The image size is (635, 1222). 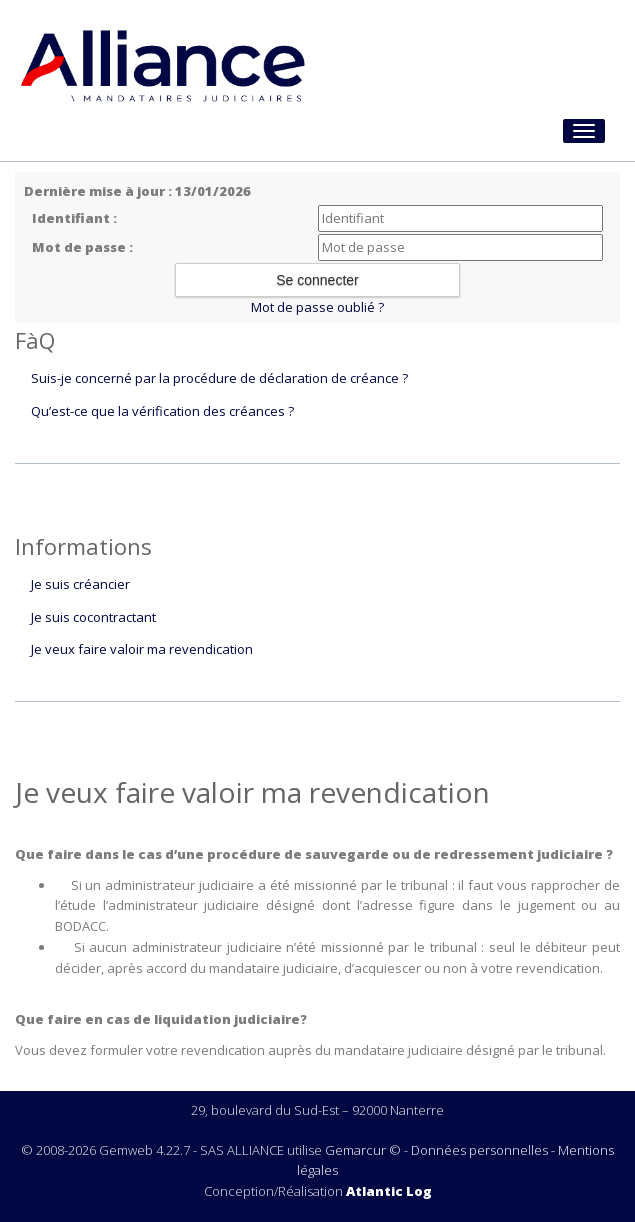 I want to click on Mot de passe oublié ?, so click(x=317, y=307).